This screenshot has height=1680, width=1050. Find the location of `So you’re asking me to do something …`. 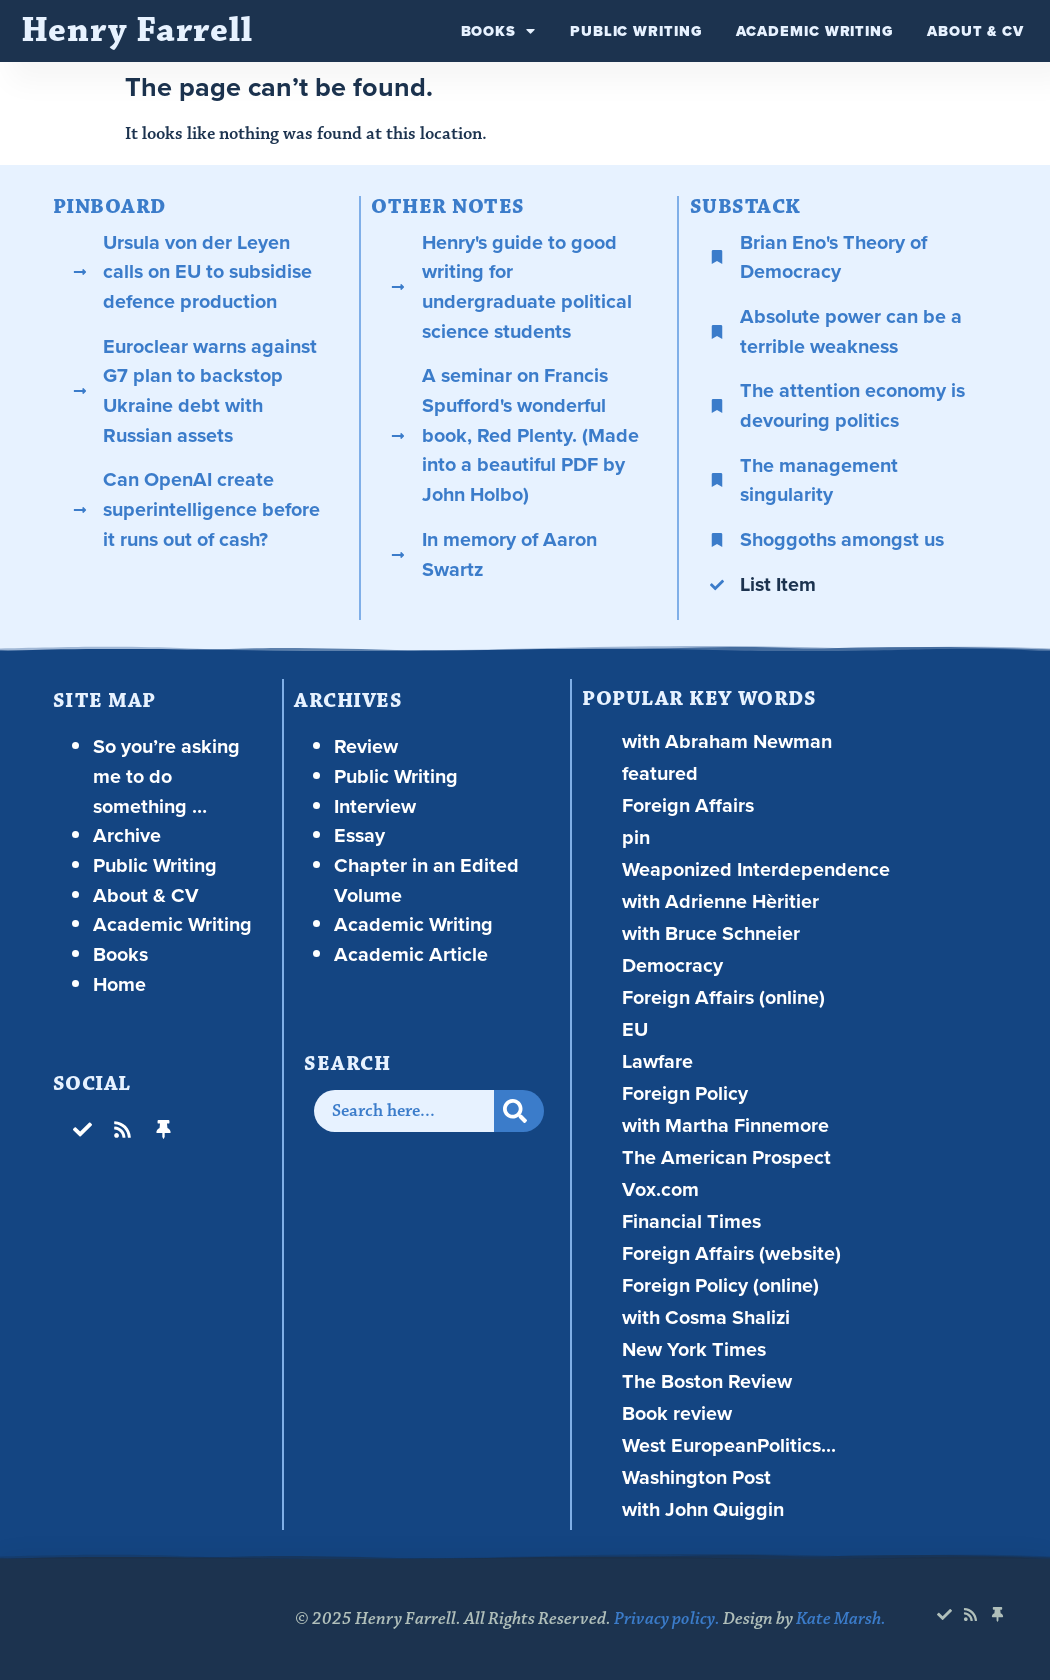

So you’re asking me to do something … is located at coordinates (166, 776).